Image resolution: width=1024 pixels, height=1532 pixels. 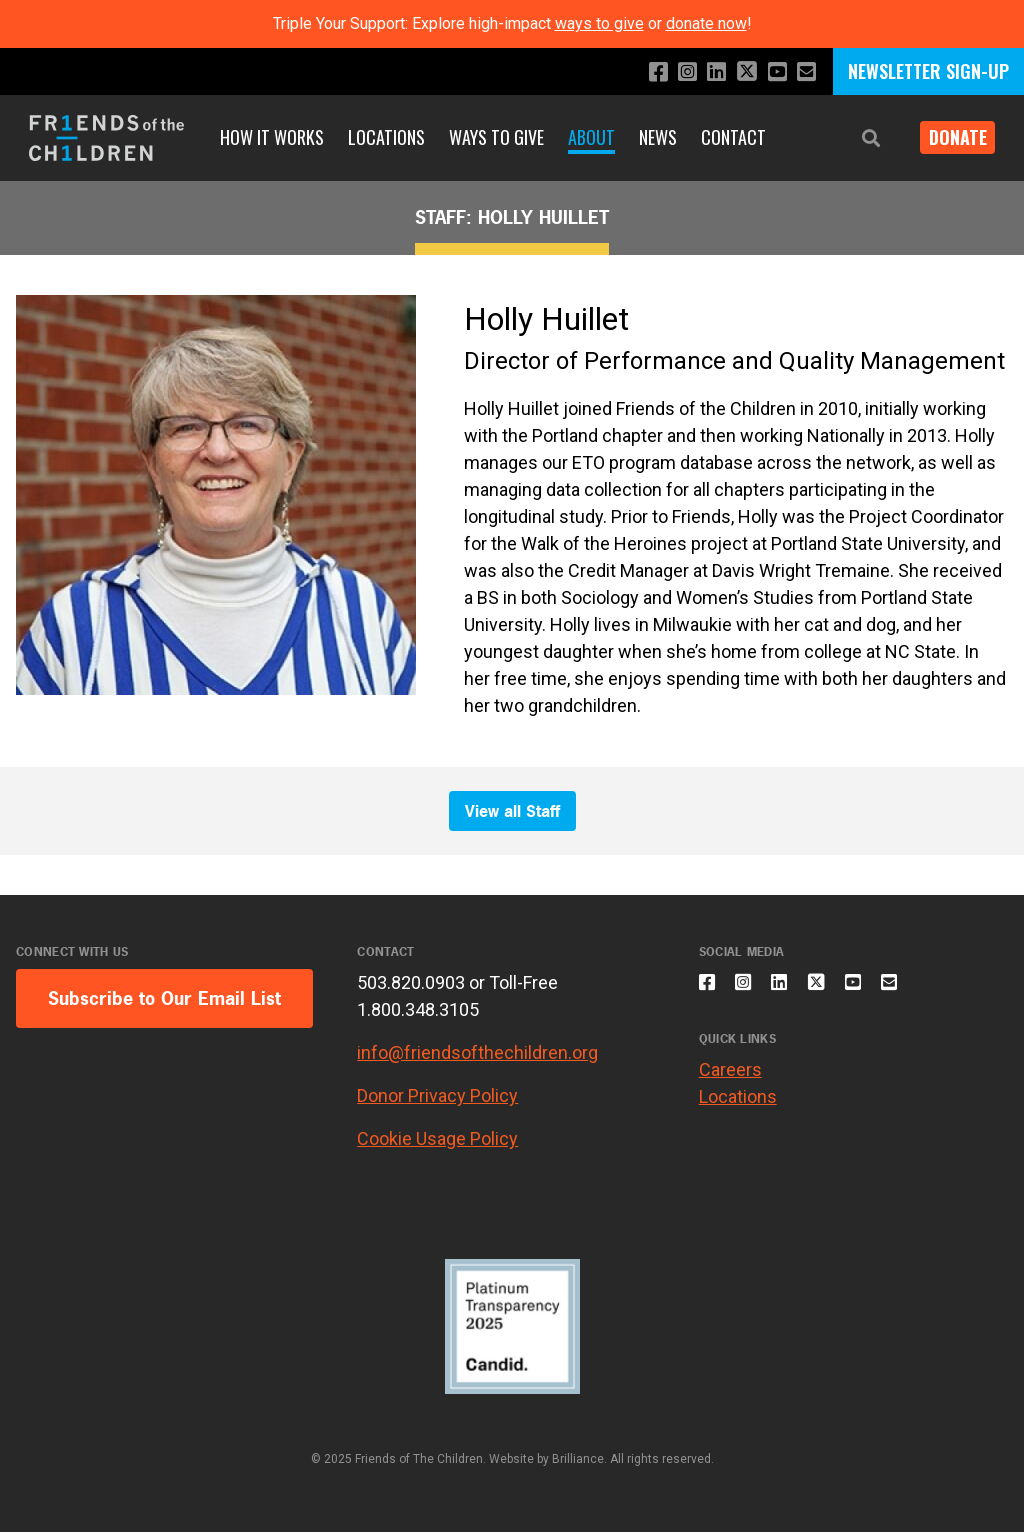 What do you see at coordinates (673, 72) in the screenshot?
I see `[Follow us on Instagram]` at bounding box center [673, 72].